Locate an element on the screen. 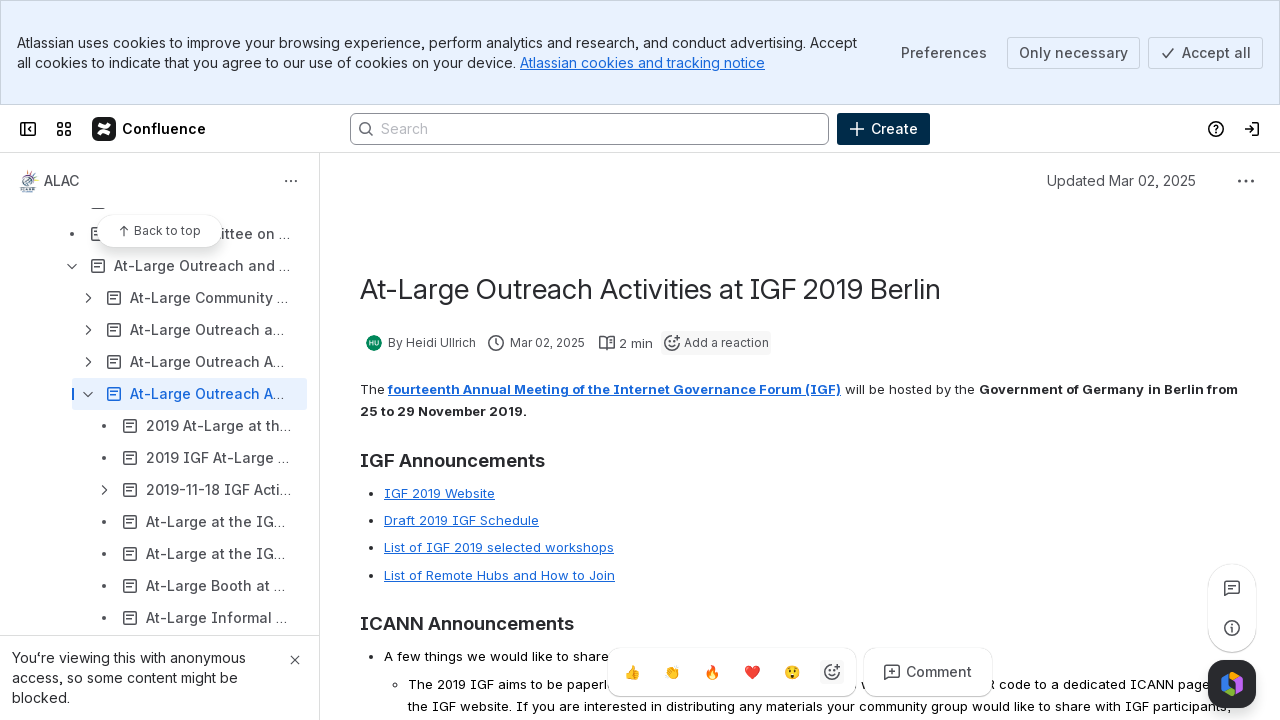  [Create] is located at coordinates (883, 129).